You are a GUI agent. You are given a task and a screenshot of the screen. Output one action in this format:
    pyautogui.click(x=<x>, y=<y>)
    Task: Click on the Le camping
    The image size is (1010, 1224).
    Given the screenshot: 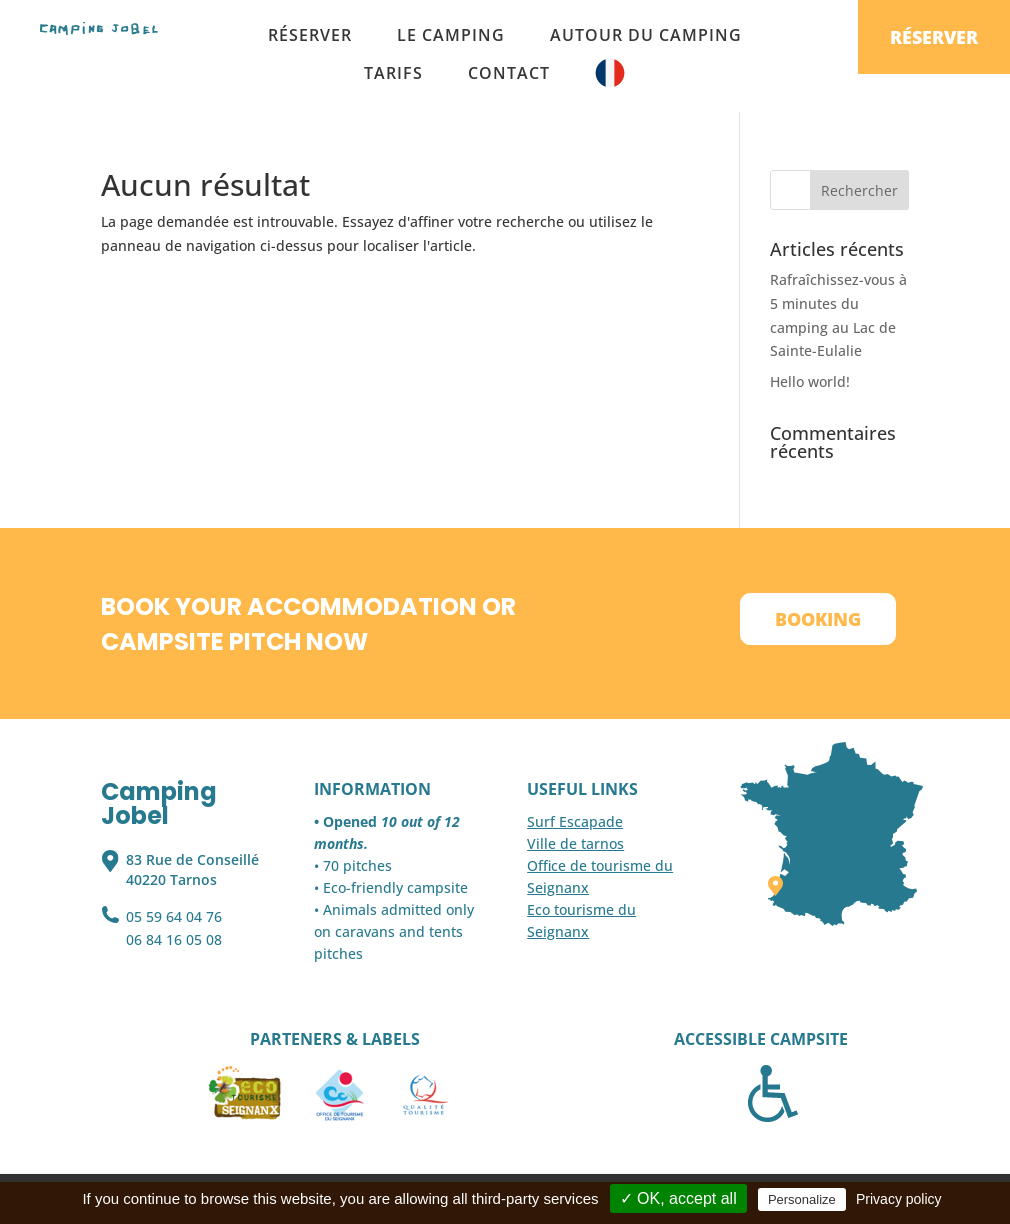 What is the action you would take?
    pyautogui.click(x=451, y=35)
    